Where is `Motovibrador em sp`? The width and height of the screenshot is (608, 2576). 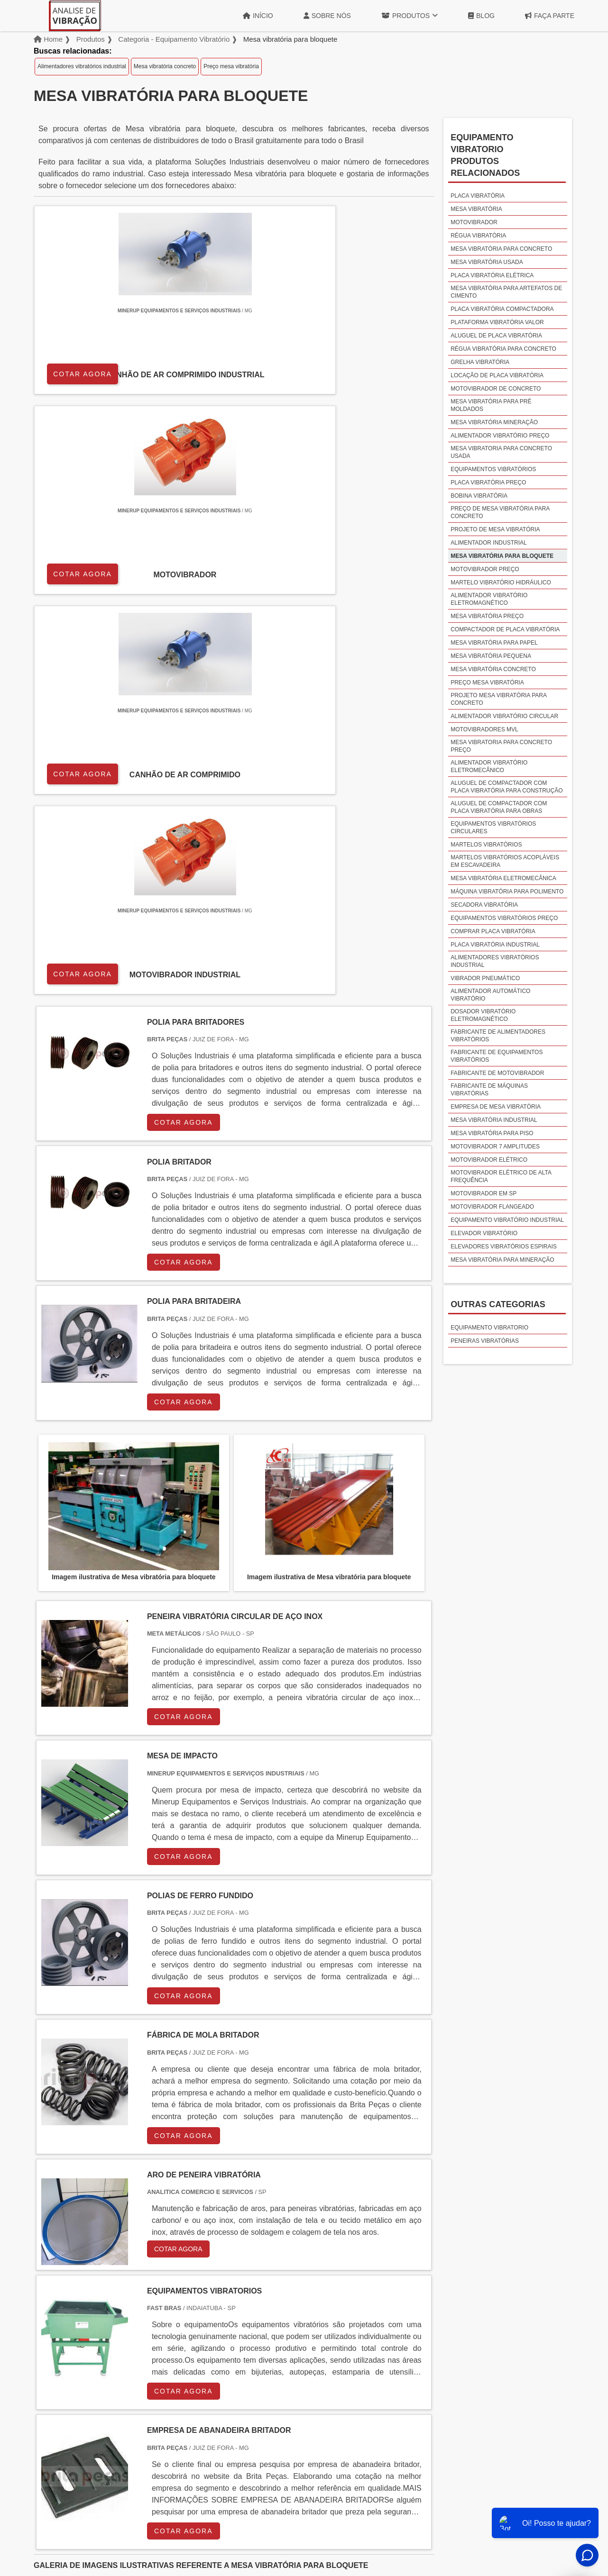
Motovibrador em sp is located at coordinates (483, 1193).